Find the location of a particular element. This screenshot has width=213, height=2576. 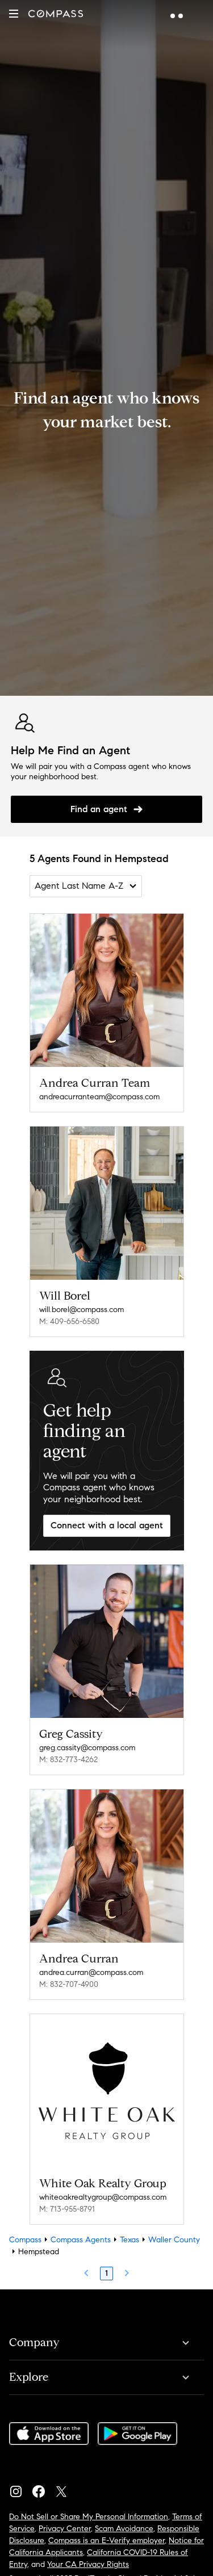

Compass is located at coordinates (25, 2240).